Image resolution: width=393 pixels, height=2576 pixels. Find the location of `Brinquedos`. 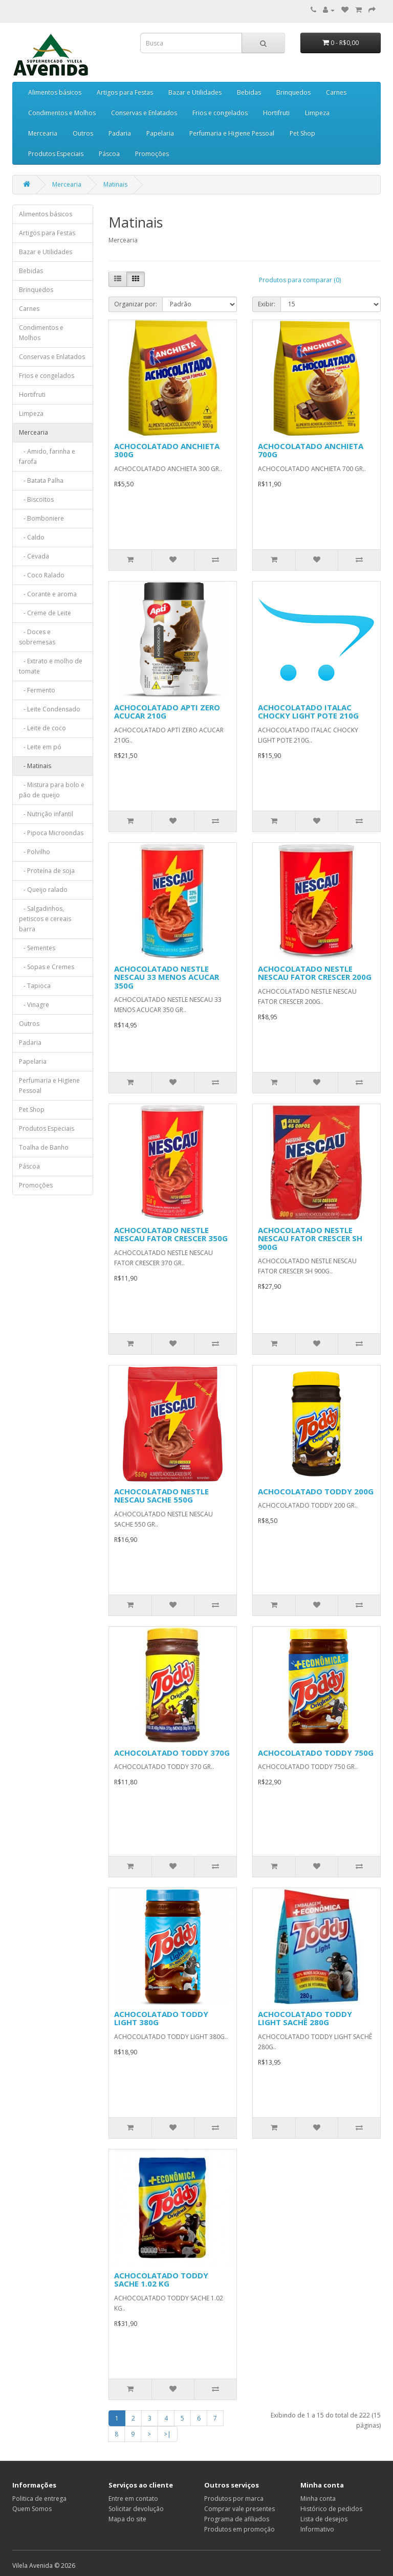

Brinquedos is located at coordinates (293, 92).